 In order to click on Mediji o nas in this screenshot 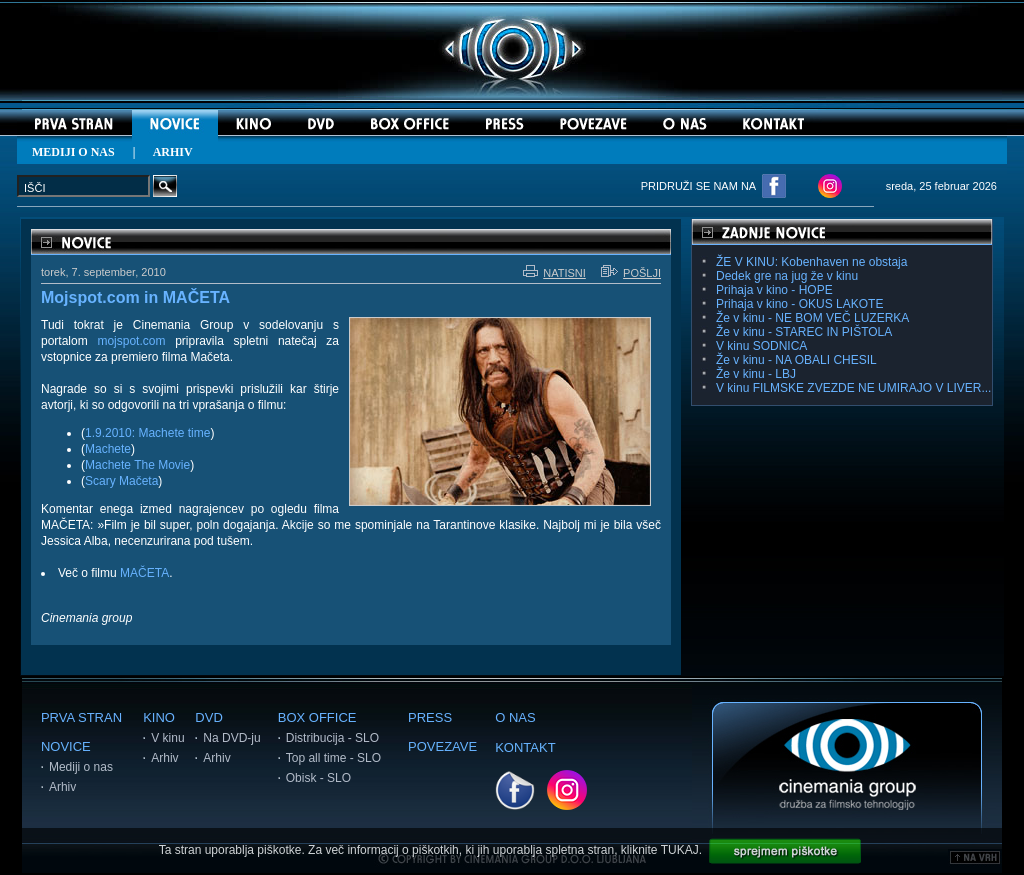, I will do `click(81, 767)`.